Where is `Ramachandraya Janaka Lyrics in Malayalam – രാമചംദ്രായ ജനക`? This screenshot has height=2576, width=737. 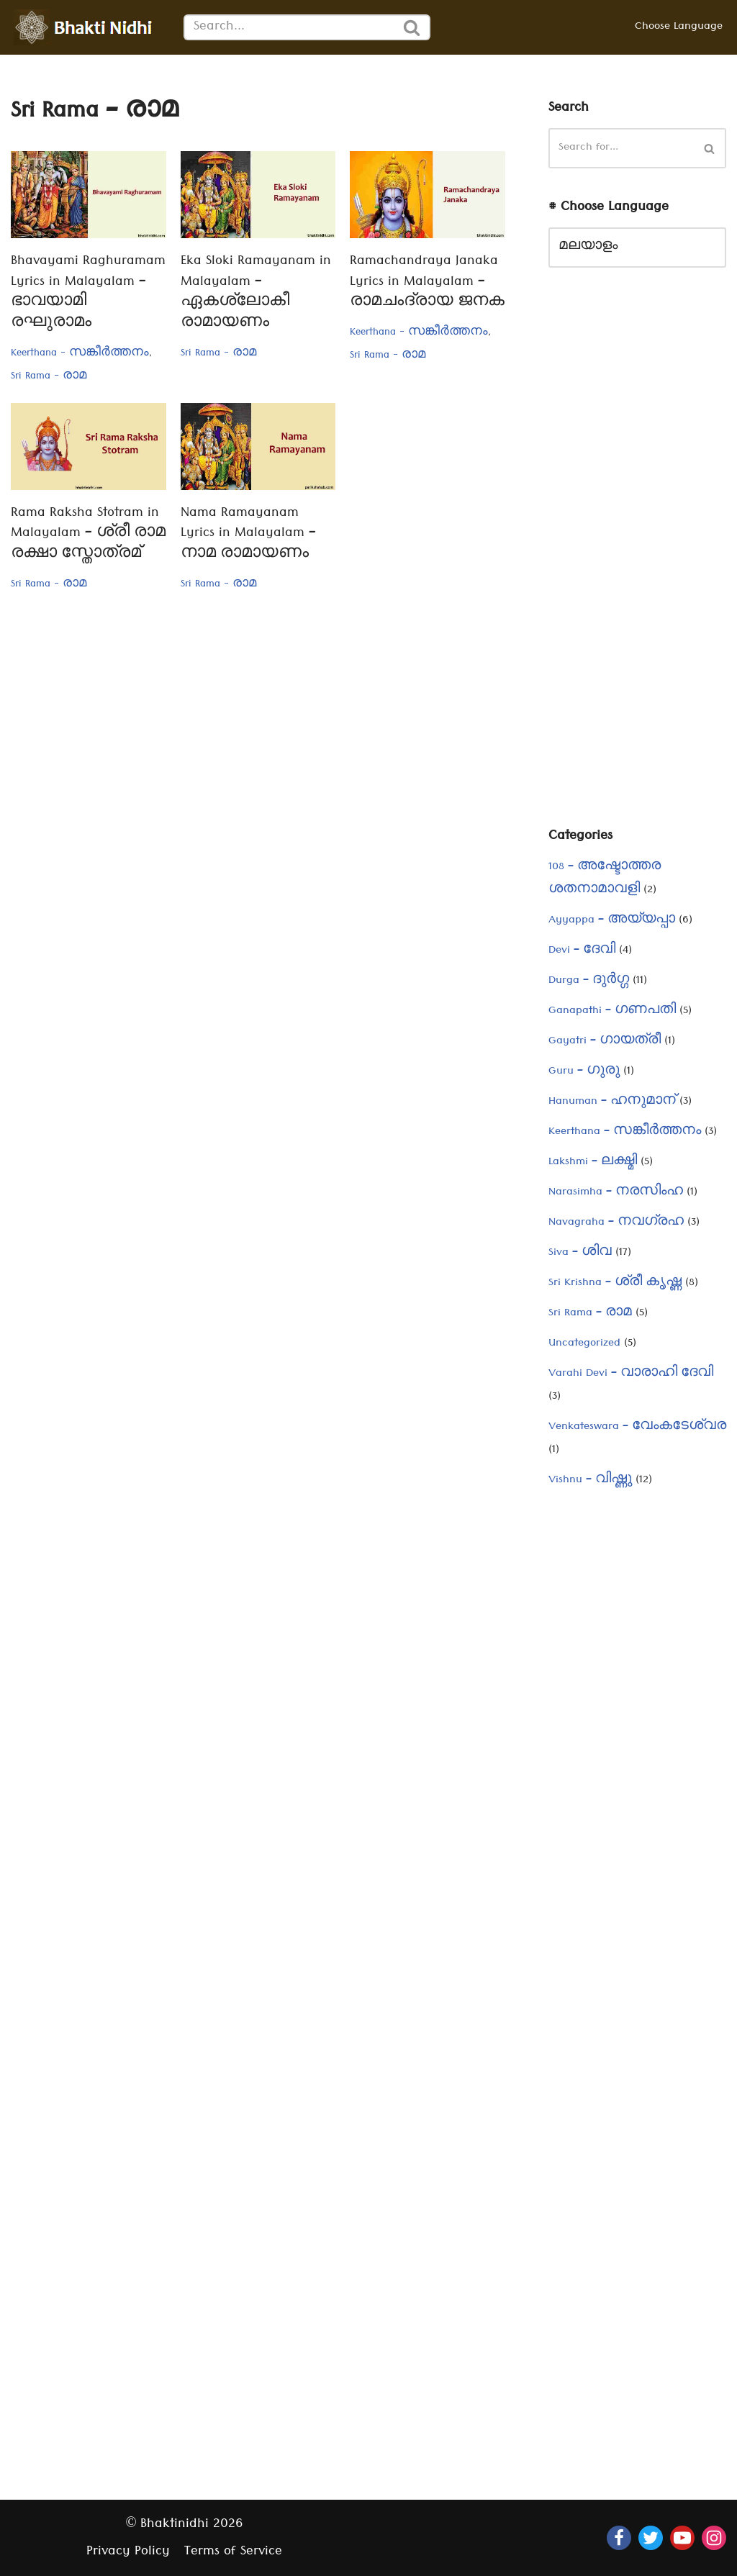 Ramachandraya Janaka Lyrics in Malayalam – രാമചംദ്രായ ജനക is located at coordinates (427, 283).